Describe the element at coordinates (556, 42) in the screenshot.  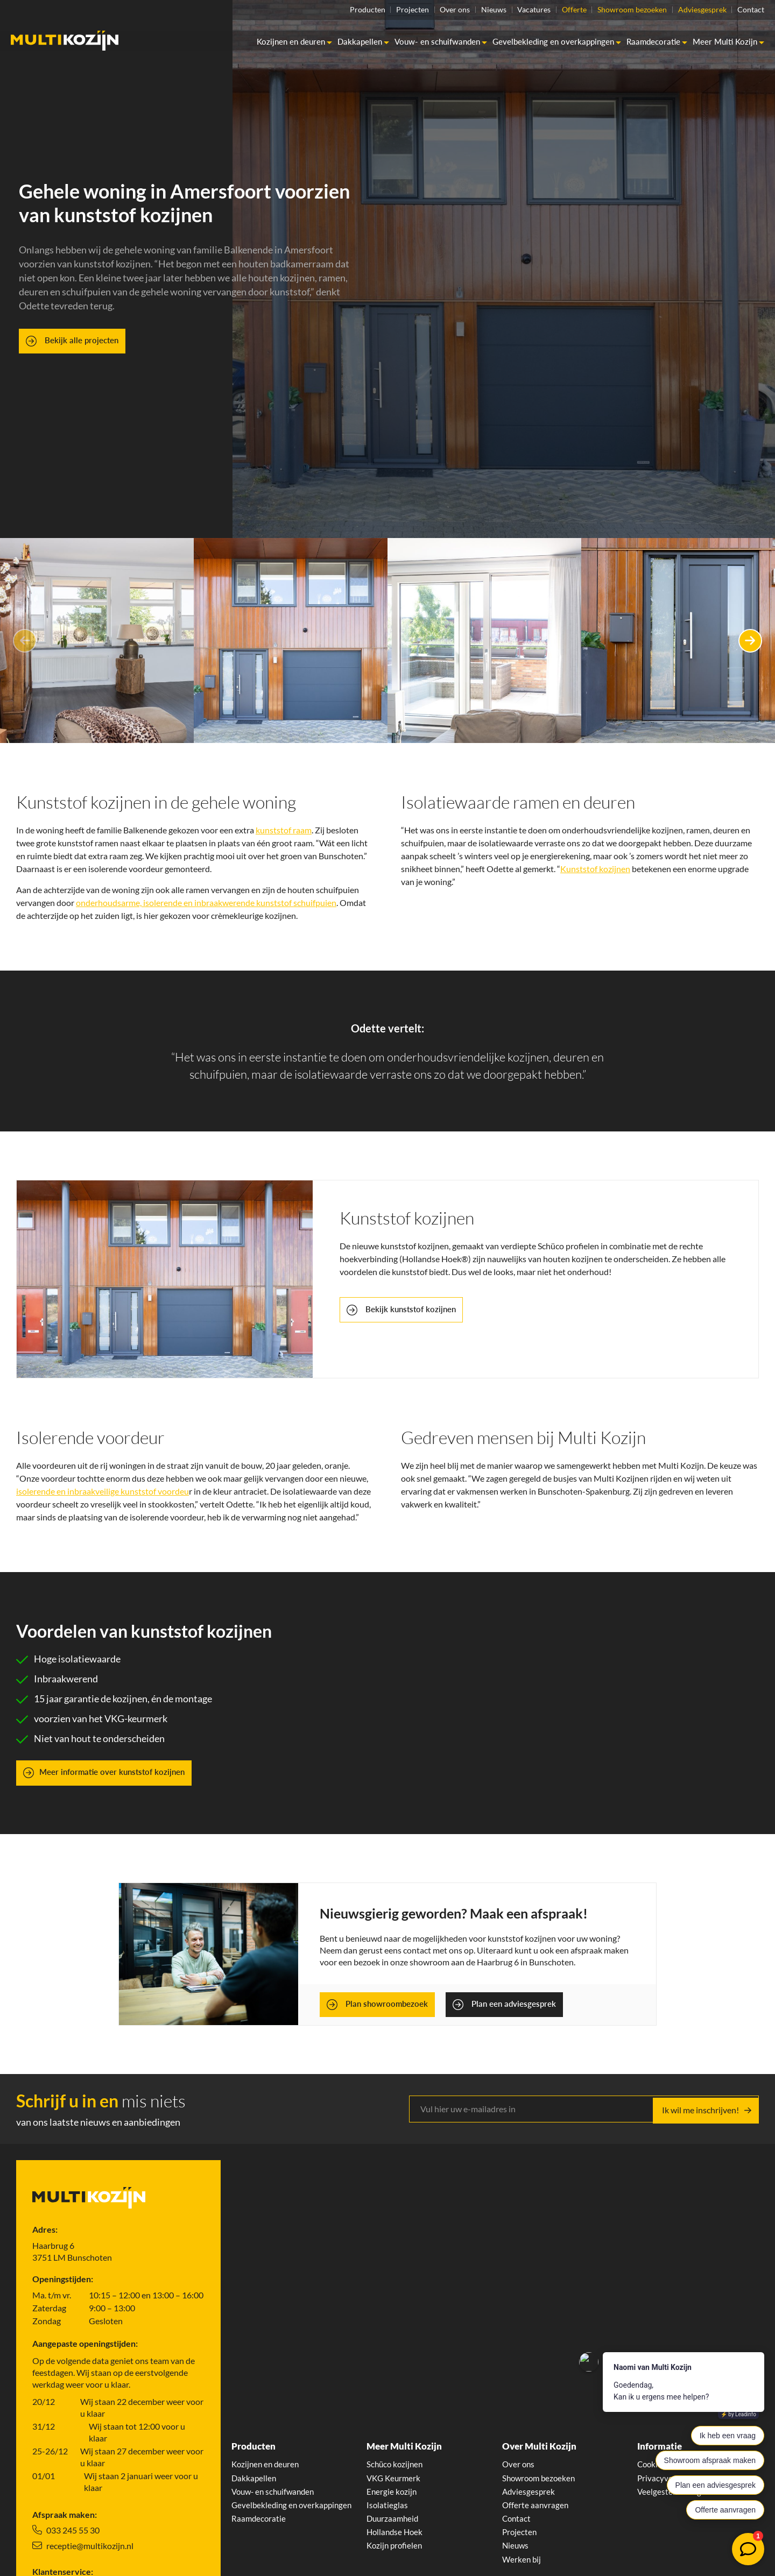
I see `Gevelbekleding en overkappingen` at that location.